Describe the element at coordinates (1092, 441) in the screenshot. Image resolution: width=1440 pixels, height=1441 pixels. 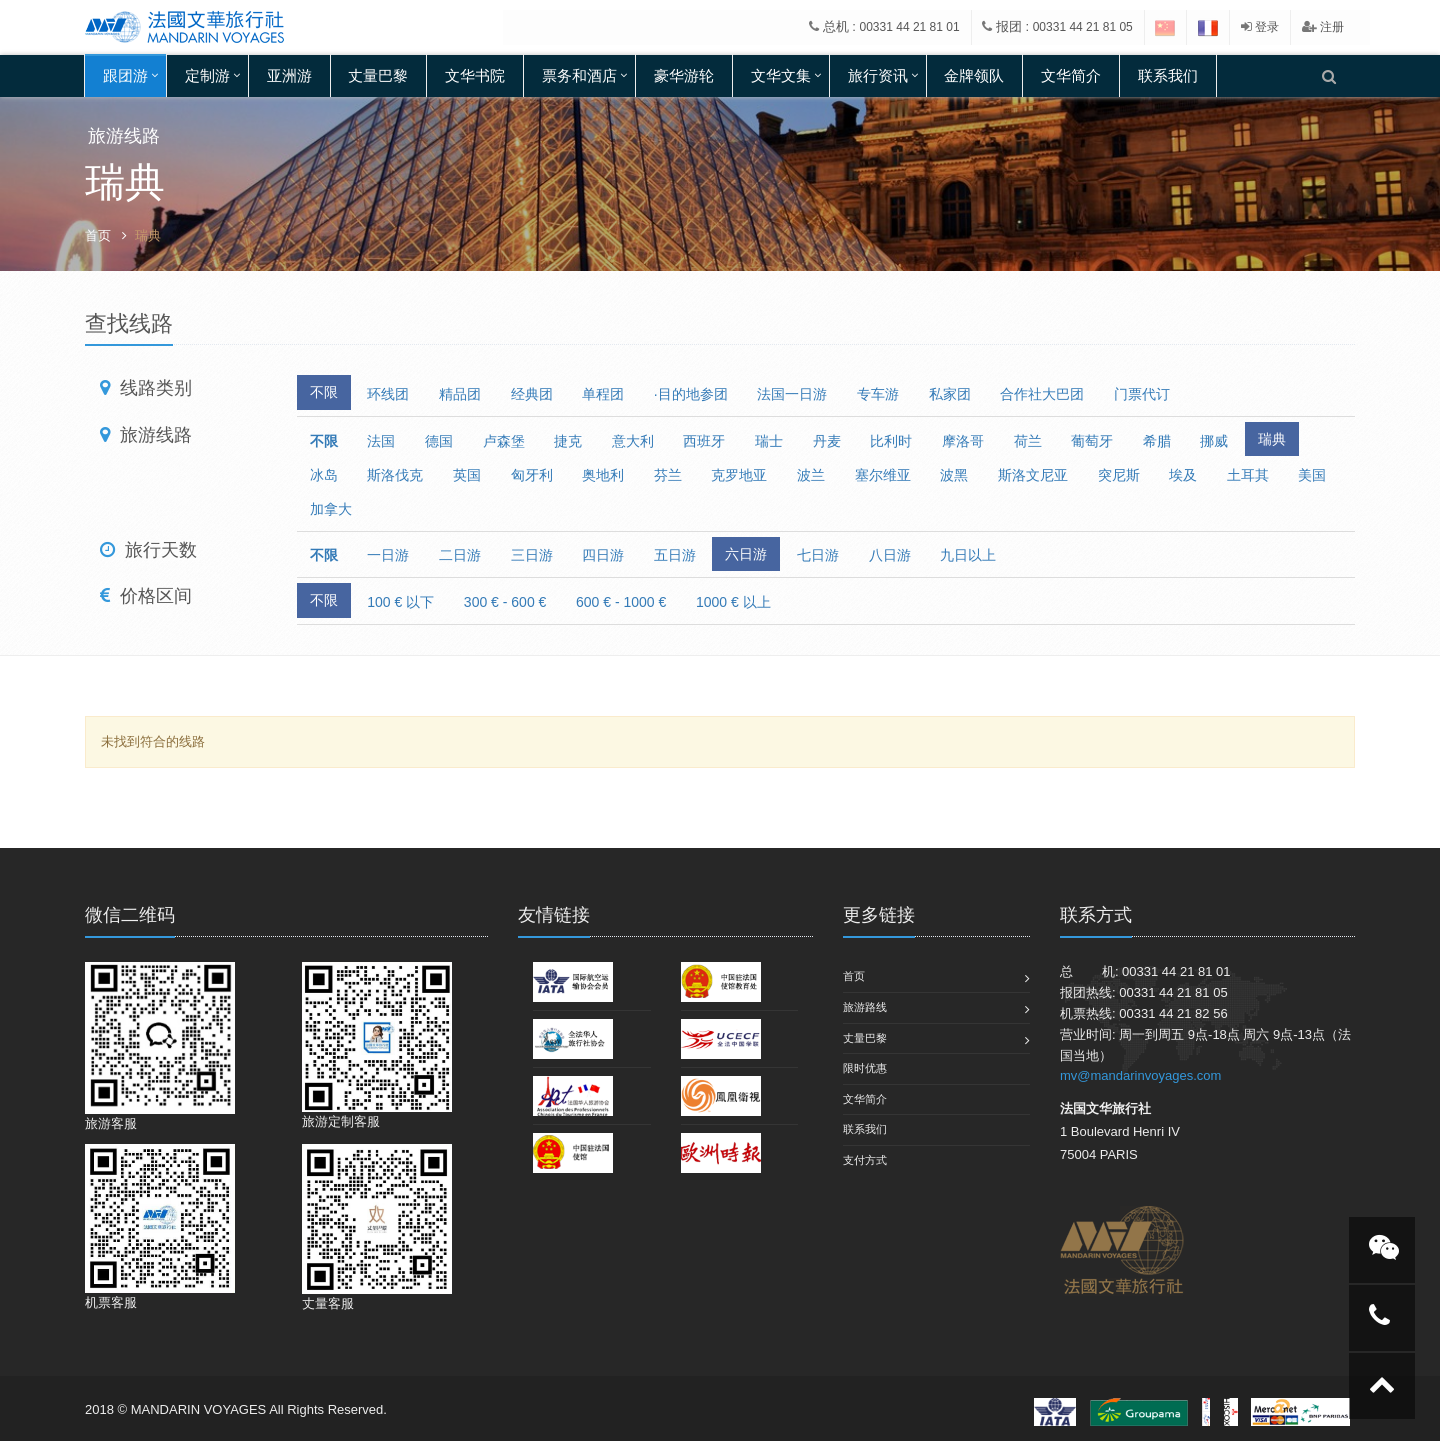
I see `葡萄牙` at that location.